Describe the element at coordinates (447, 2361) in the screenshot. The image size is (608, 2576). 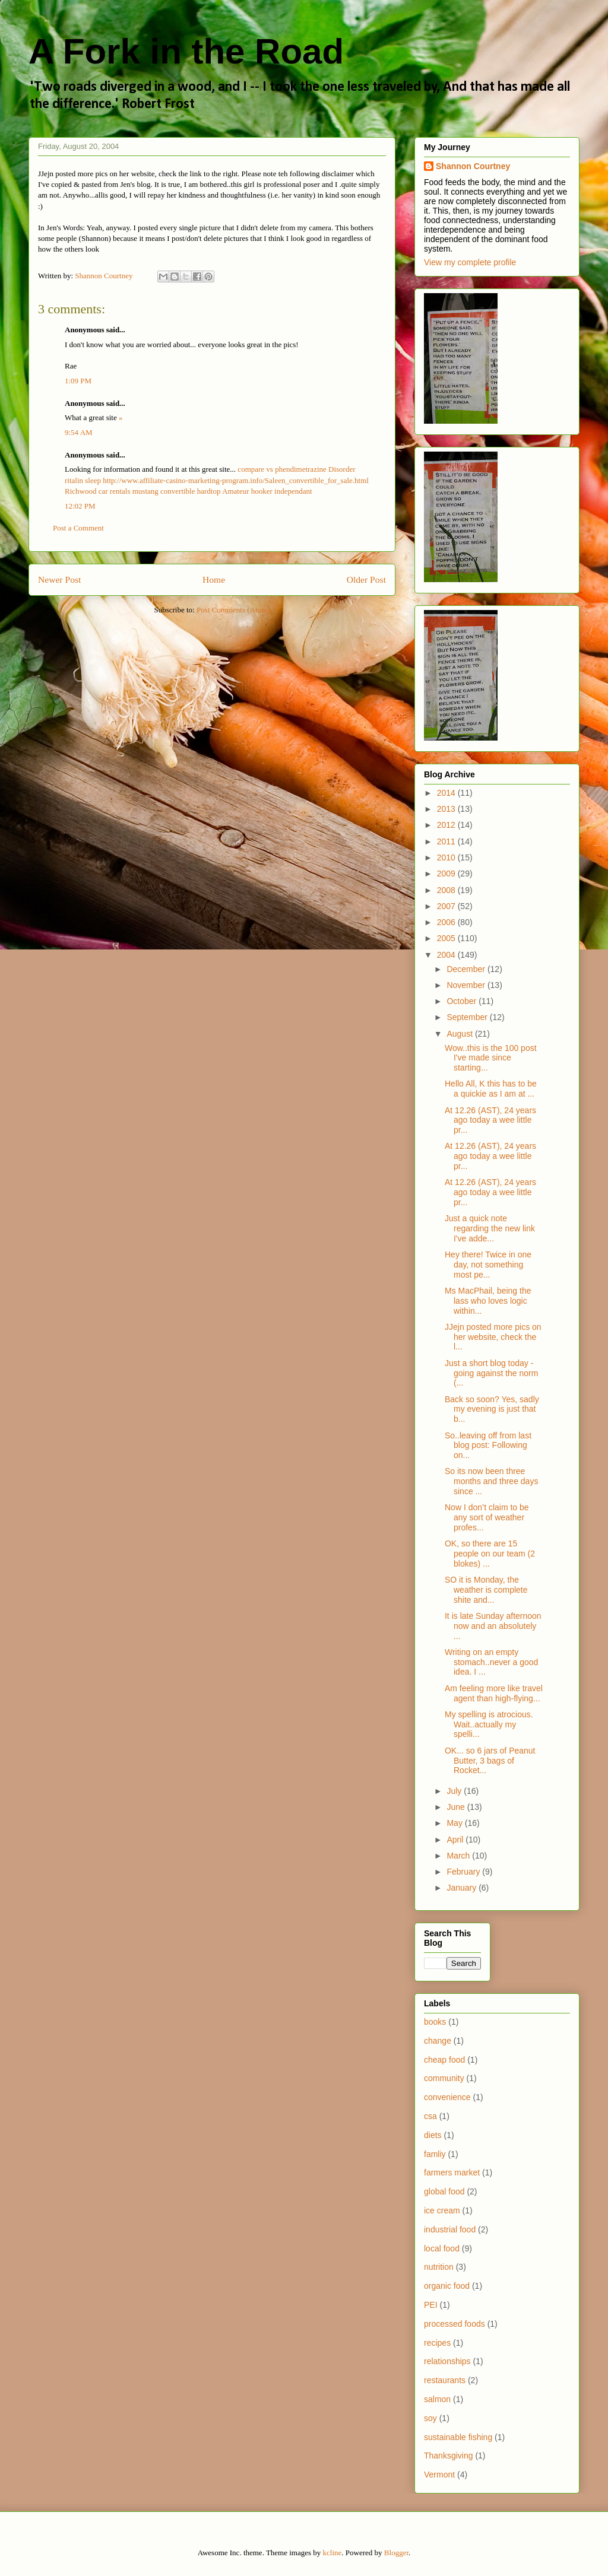
I see `relationships` at that location.